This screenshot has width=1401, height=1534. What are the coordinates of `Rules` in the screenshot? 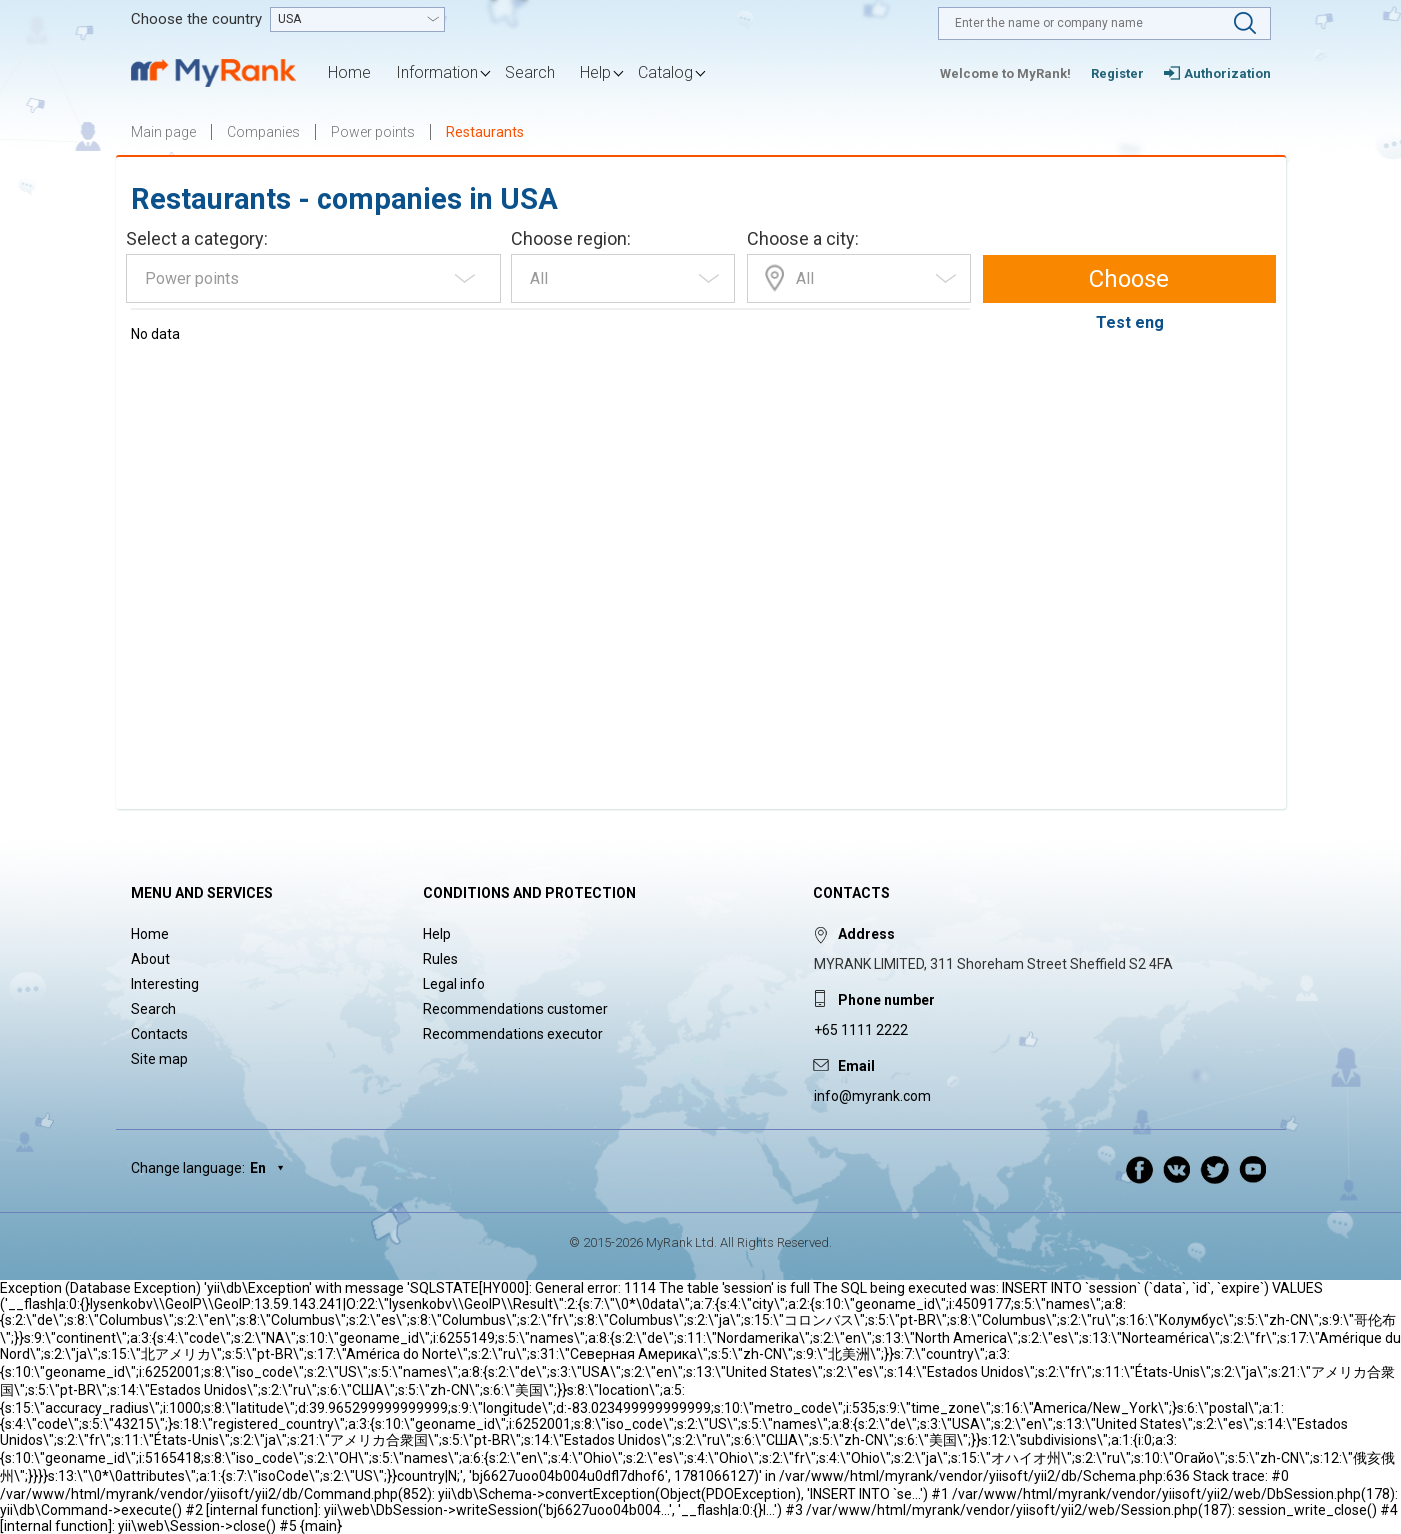 It's located at (440, 959).